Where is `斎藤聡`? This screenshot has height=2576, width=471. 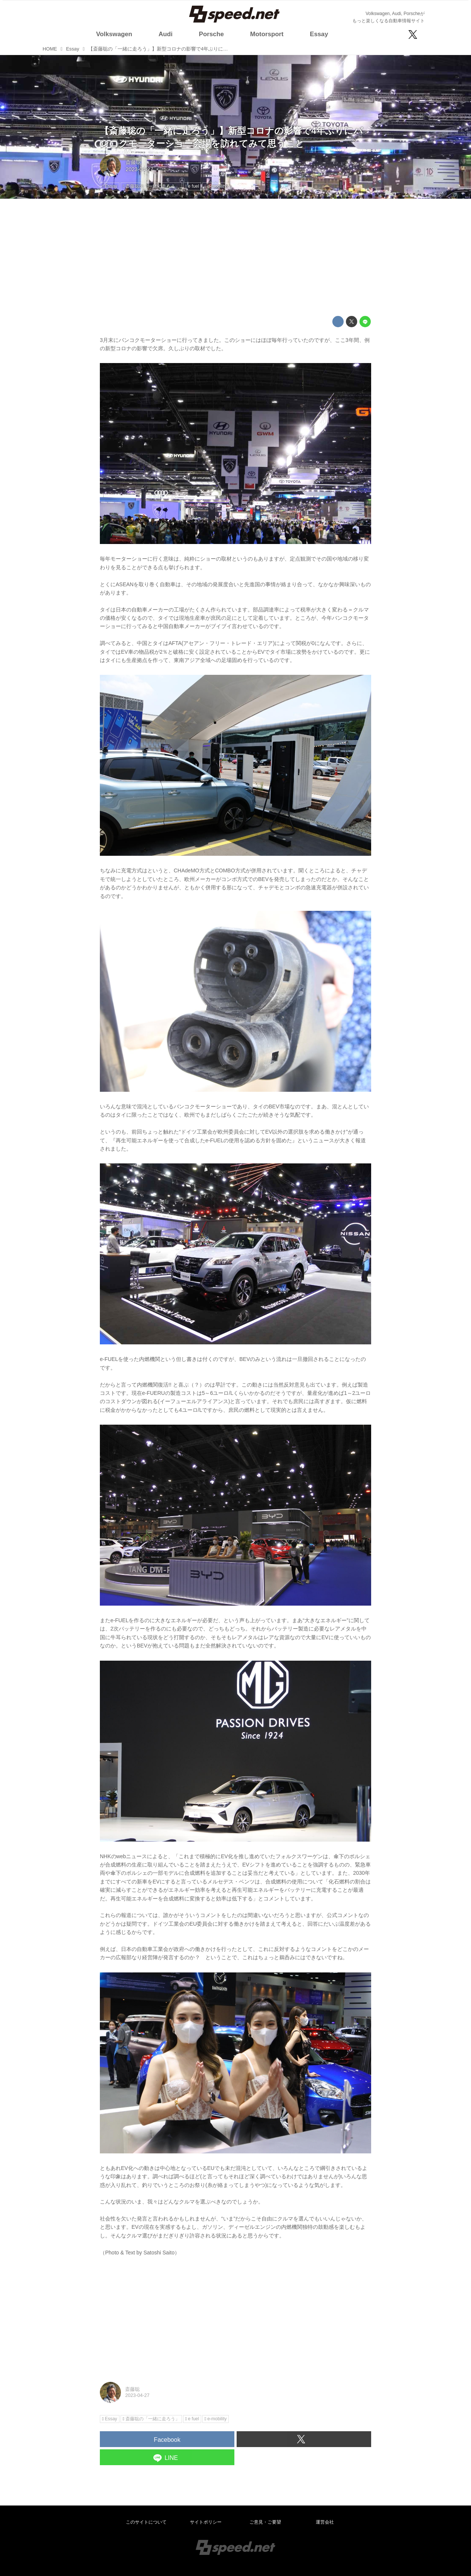 斎藤聡 is located at coordinates (133, 162).